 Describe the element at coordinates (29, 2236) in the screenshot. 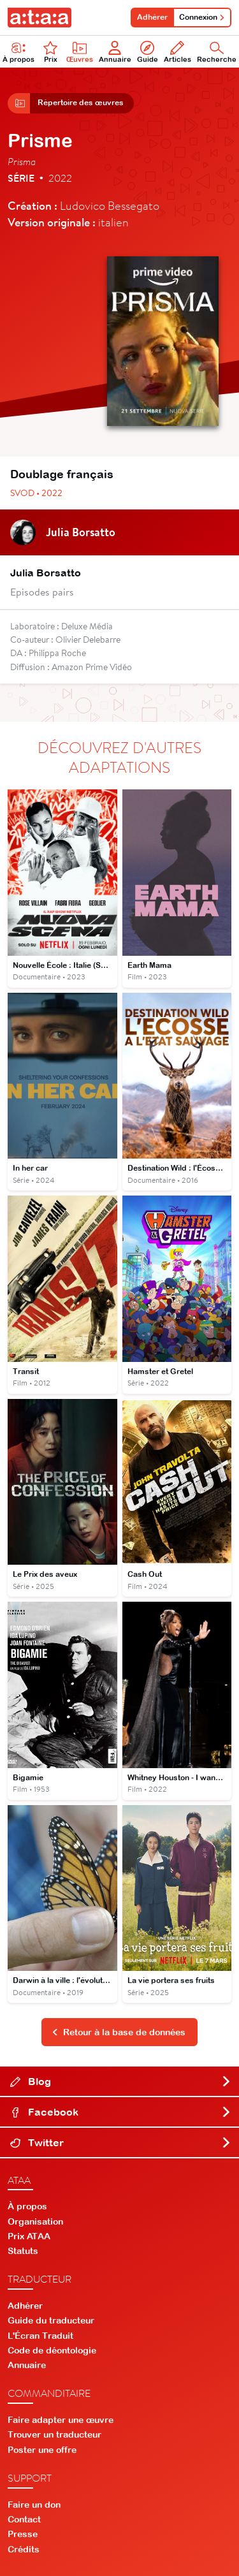

I see `Prix ATAA` at that location.